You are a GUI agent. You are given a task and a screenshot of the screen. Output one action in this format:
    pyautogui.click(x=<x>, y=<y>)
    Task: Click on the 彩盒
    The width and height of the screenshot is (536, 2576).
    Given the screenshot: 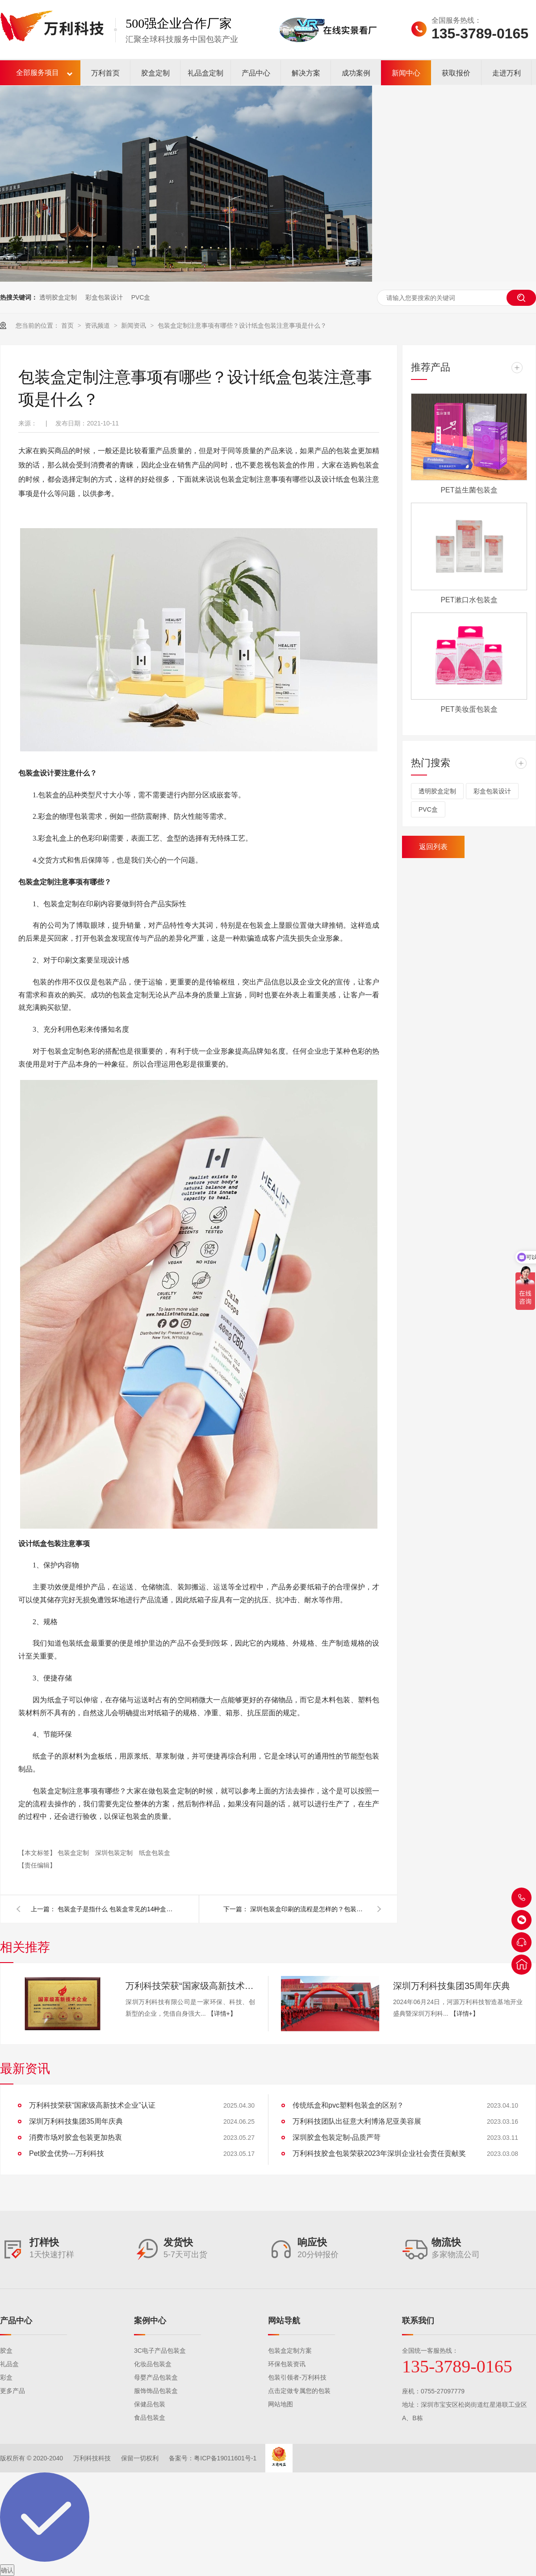 What is the action you would take?
    pyautogui.click(x=6, y=2377)
    